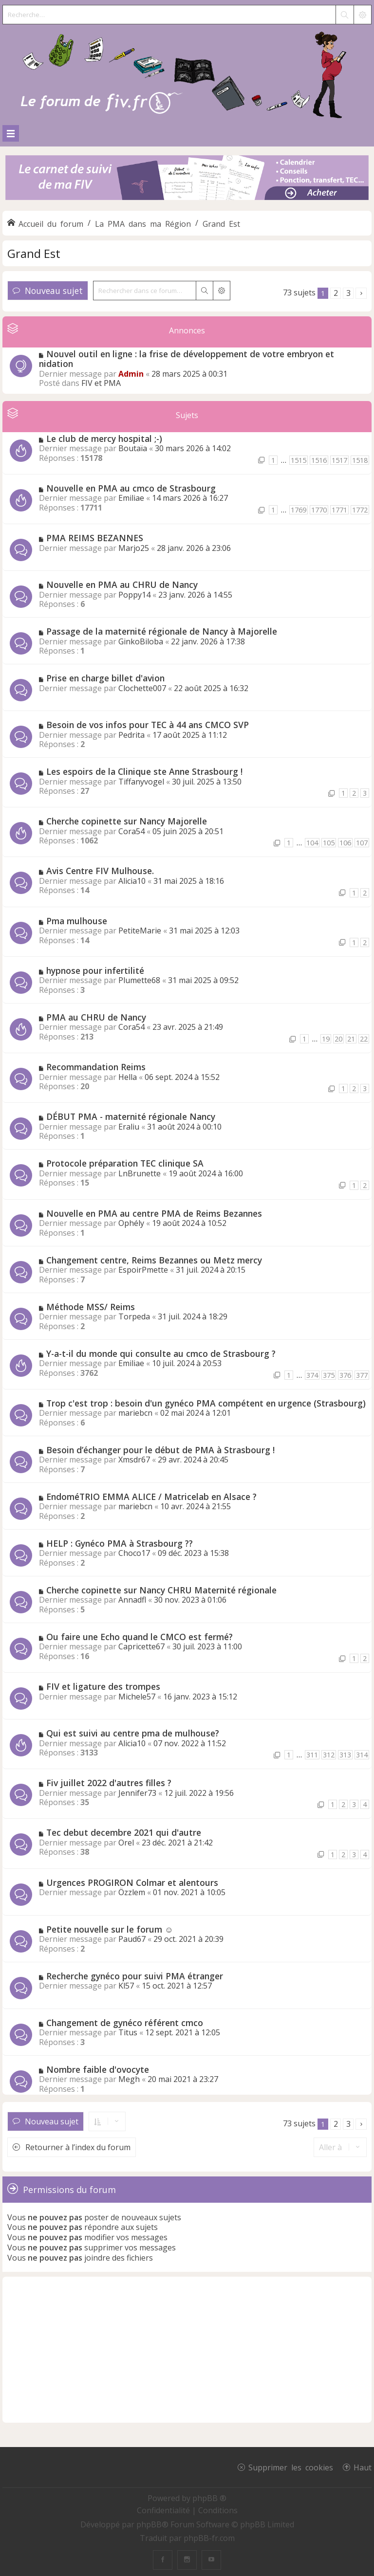 The height and width of the screenshot is (2576, 374). What do you see at coordinates (154, 1260) in the screenshot?
I see `Changement centre, Reims Bezannes ou Metz mercy` at bounding box center [154, 1260].